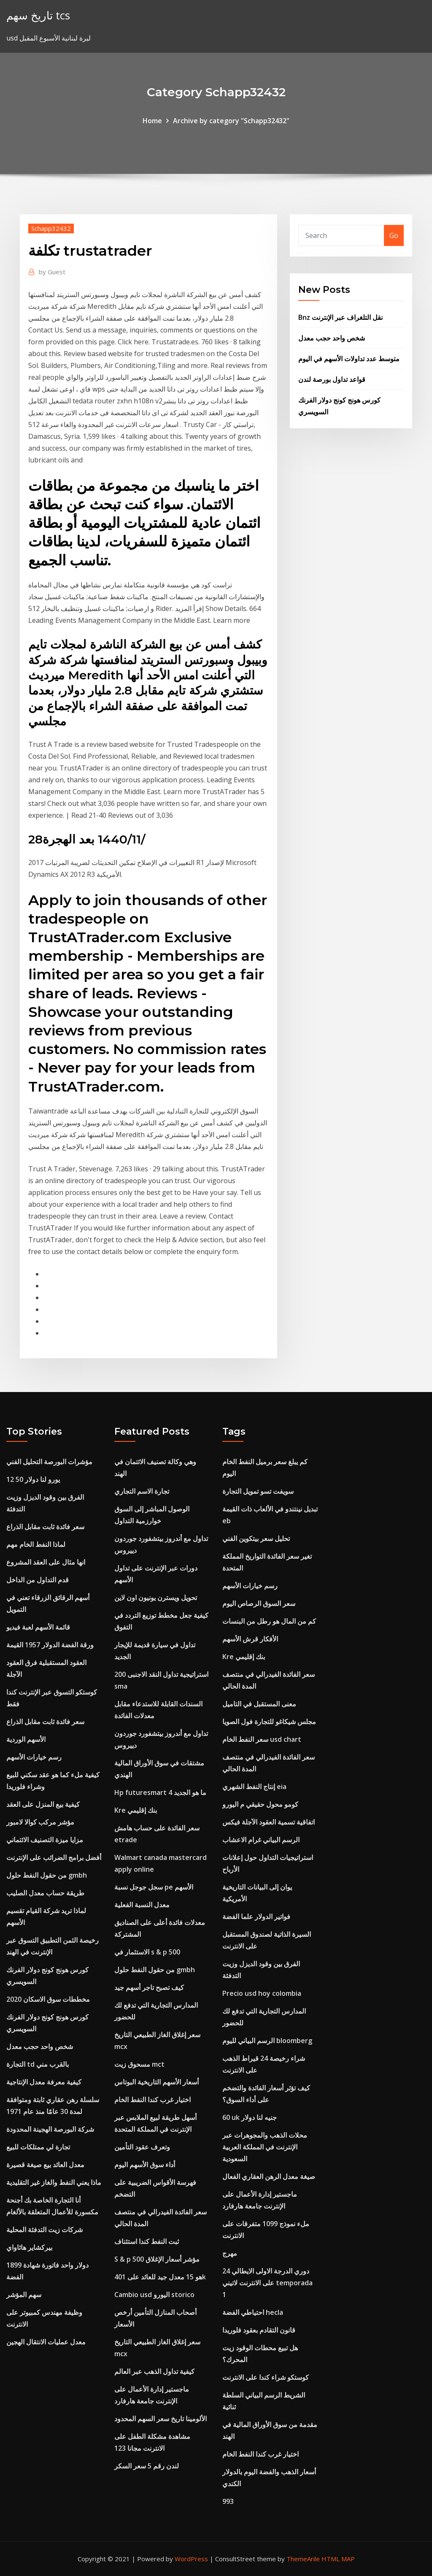 Image resolution: width=432 pixels, height=2576 pixels. I want to click on تحليل سعر بيتكوين الفني, so click(256, 1538).